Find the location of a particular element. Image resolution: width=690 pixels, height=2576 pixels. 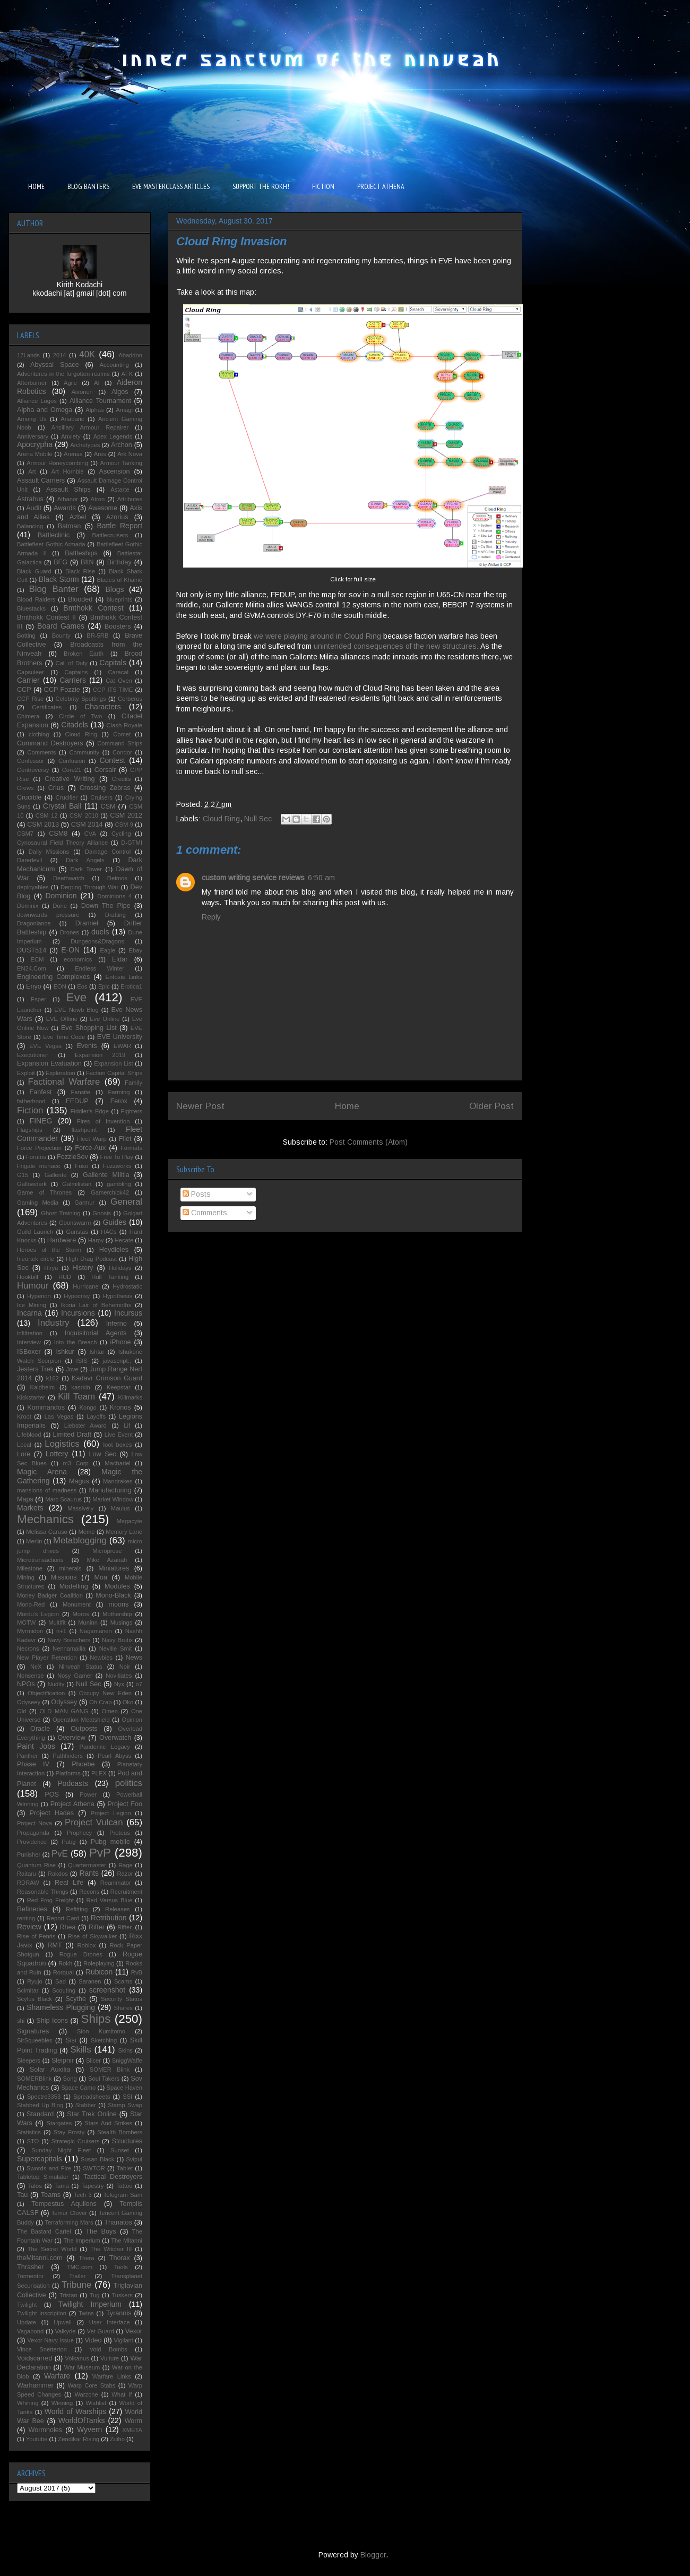

Archetypes is located at coordinates (85, 445).